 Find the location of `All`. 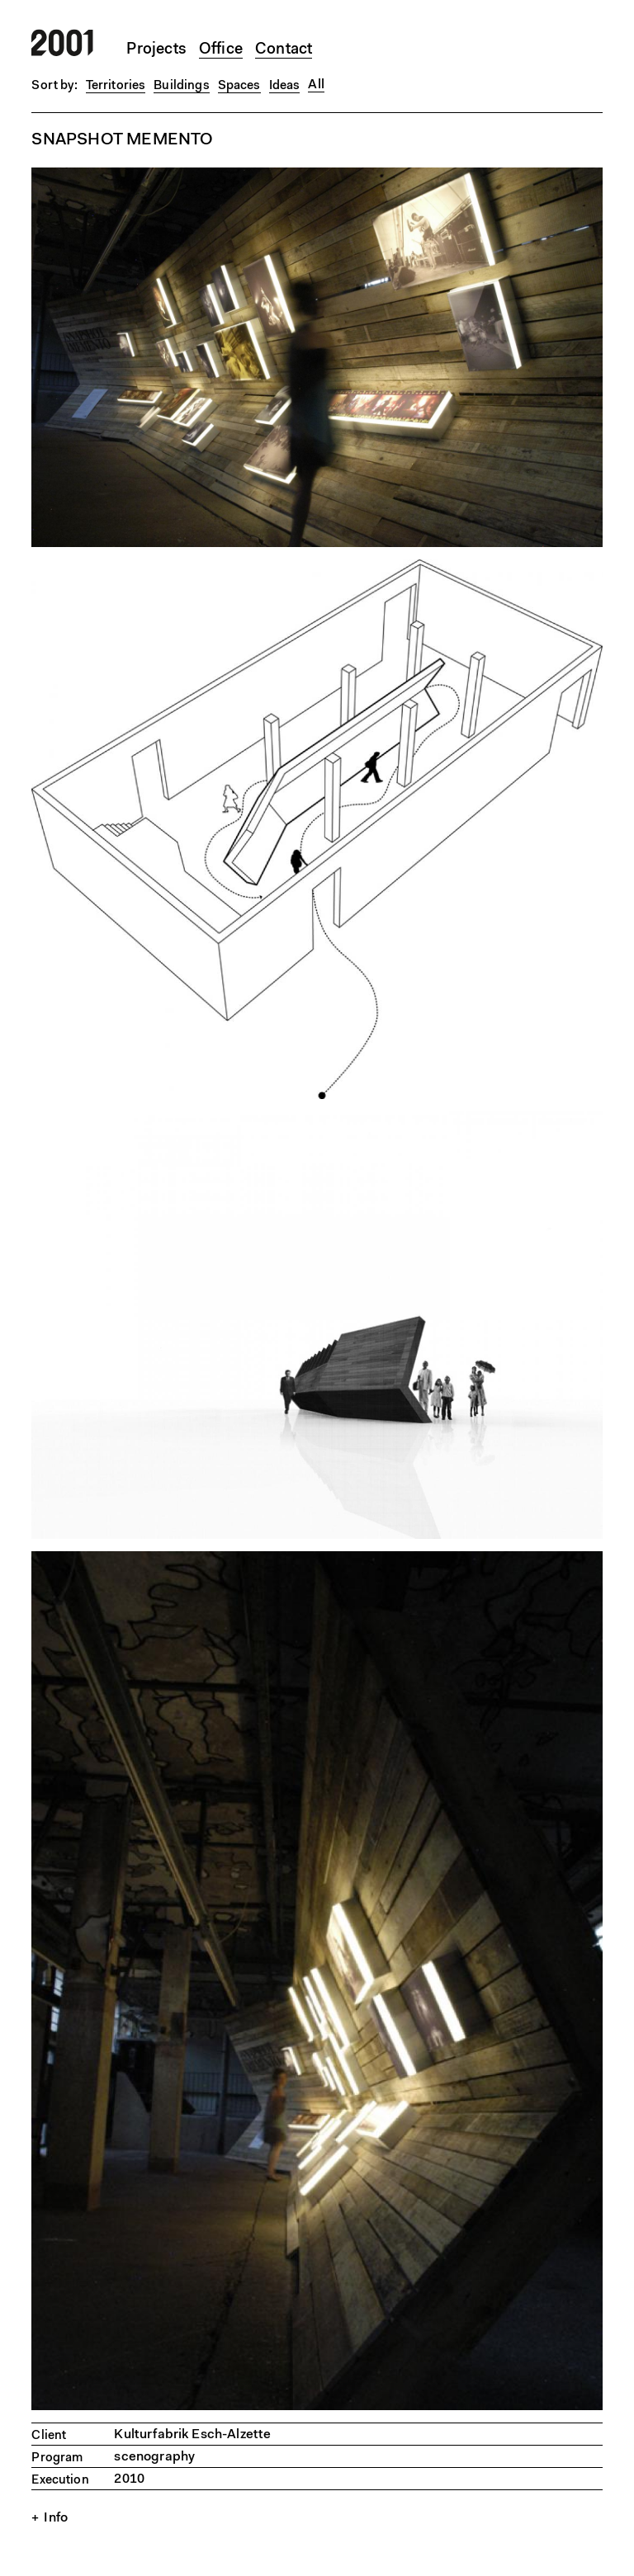

All is located at coordinates (316, 85).